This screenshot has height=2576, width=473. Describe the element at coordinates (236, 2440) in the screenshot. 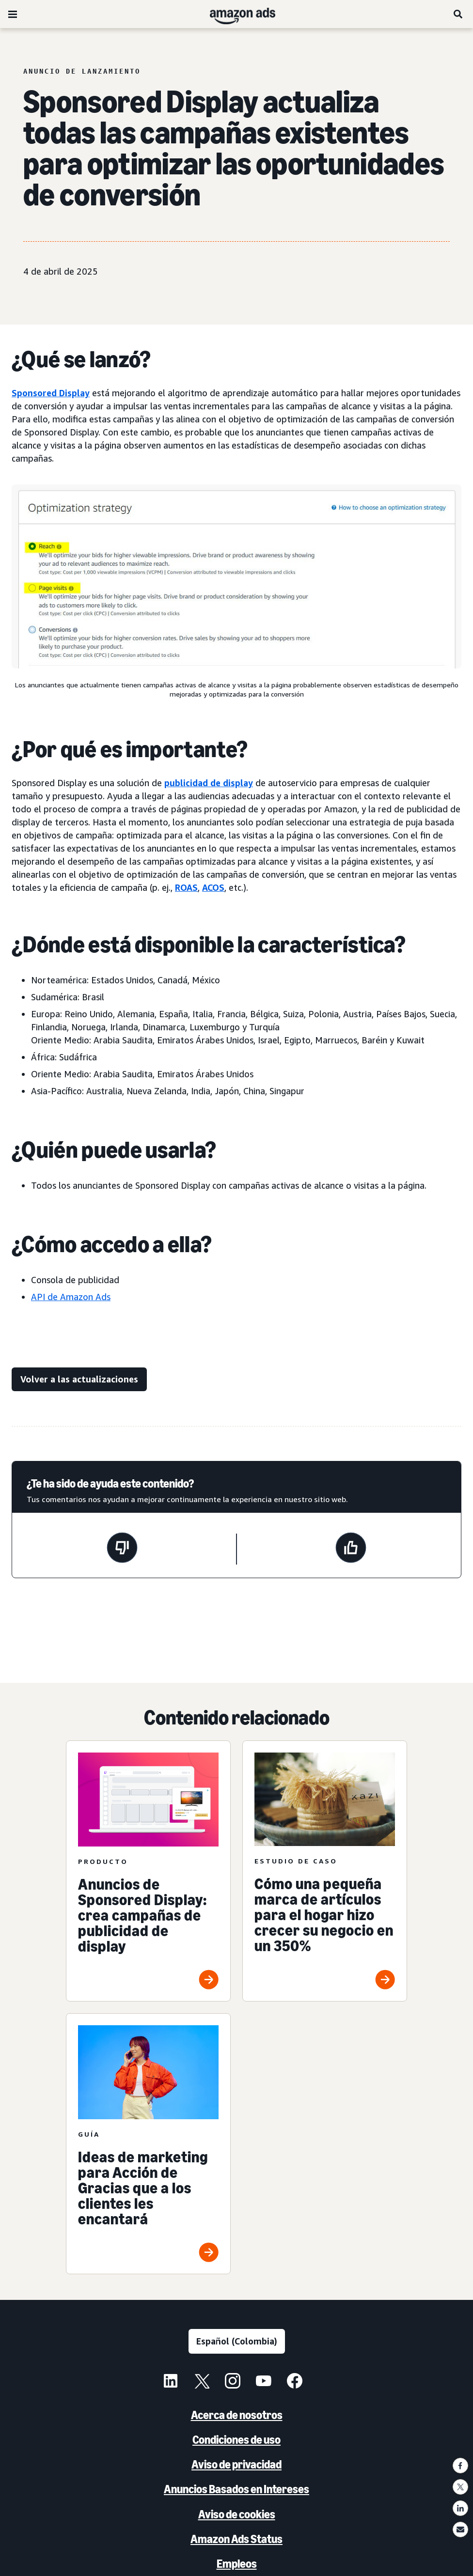

I see `Condiciones de uso` at that location.